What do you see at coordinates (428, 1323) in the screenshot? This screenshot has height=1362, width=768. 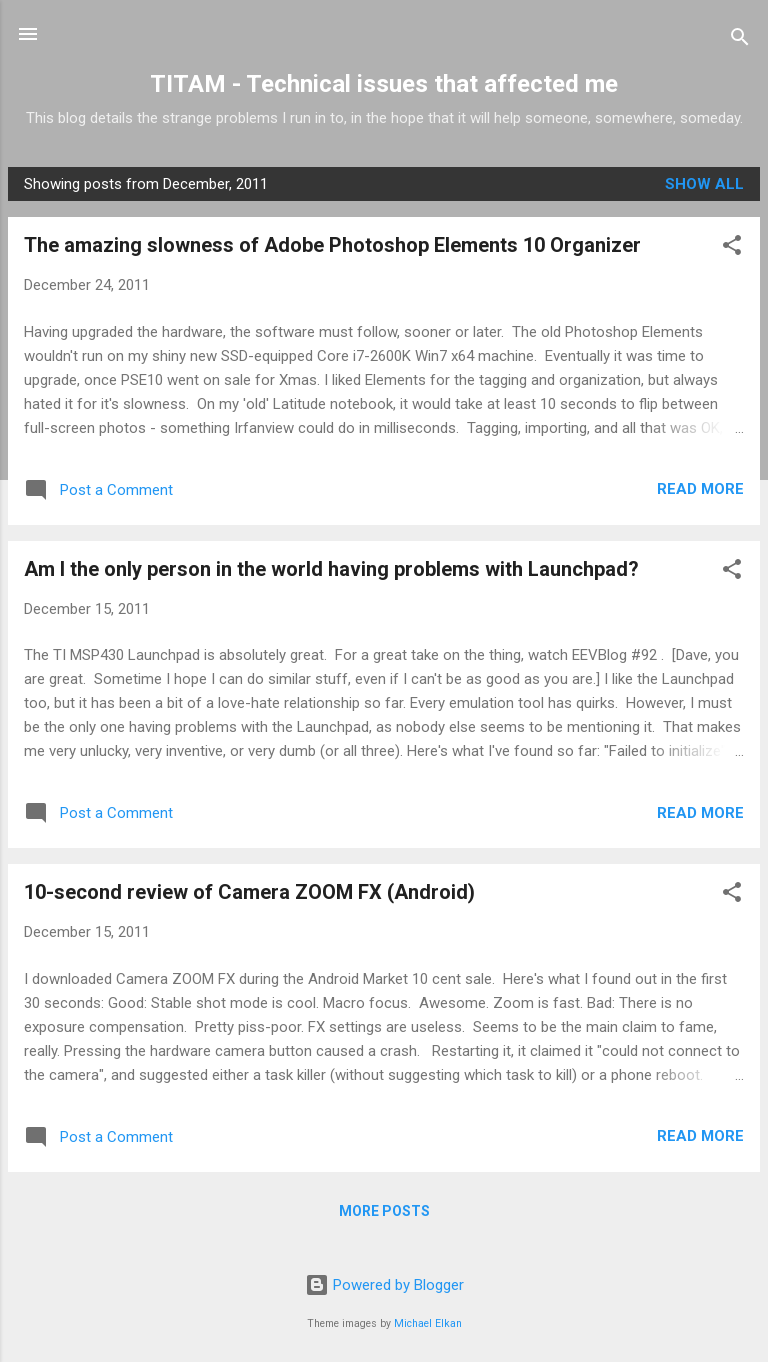 I see `Michael Elkan` at bounding box center [428, 1323].